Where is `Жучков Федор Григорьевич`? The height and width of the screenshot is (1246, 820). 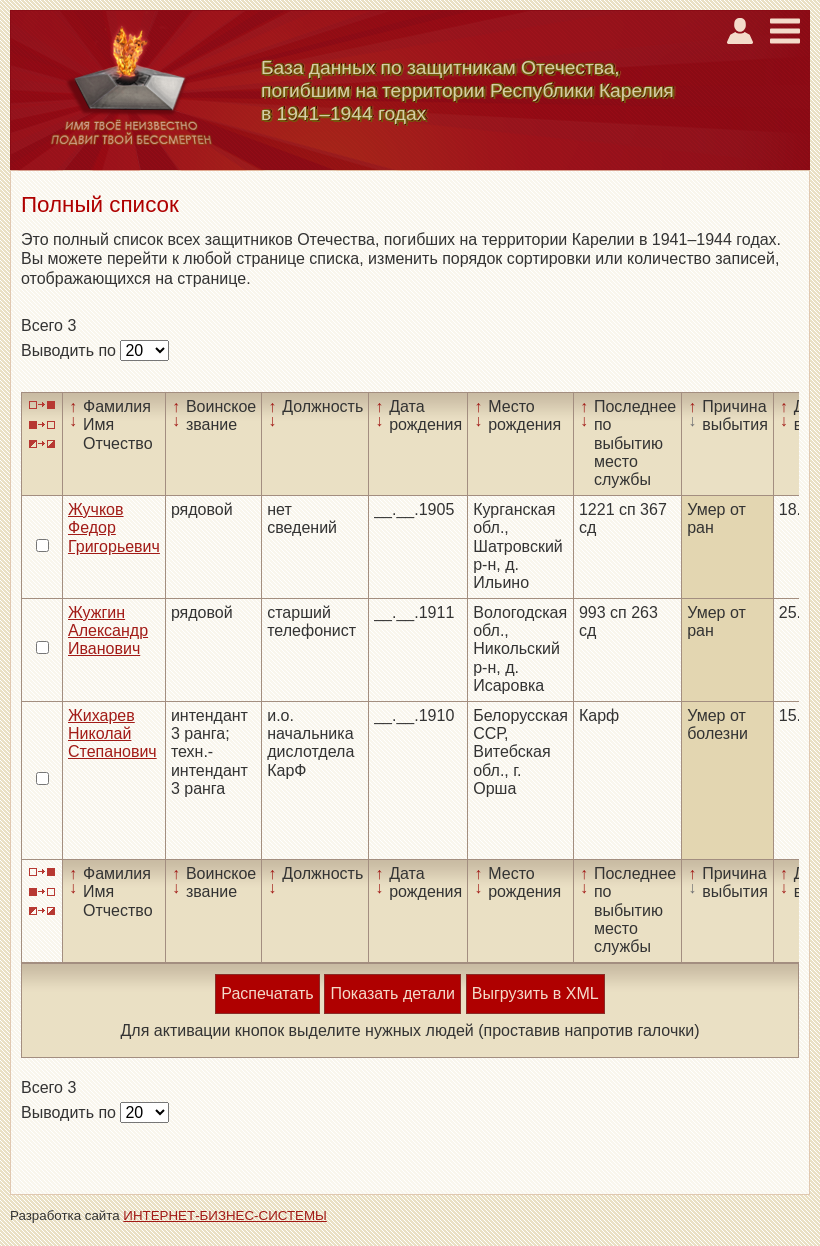
Жучков Федор Григорьевич is located at coordinates (114, 528).